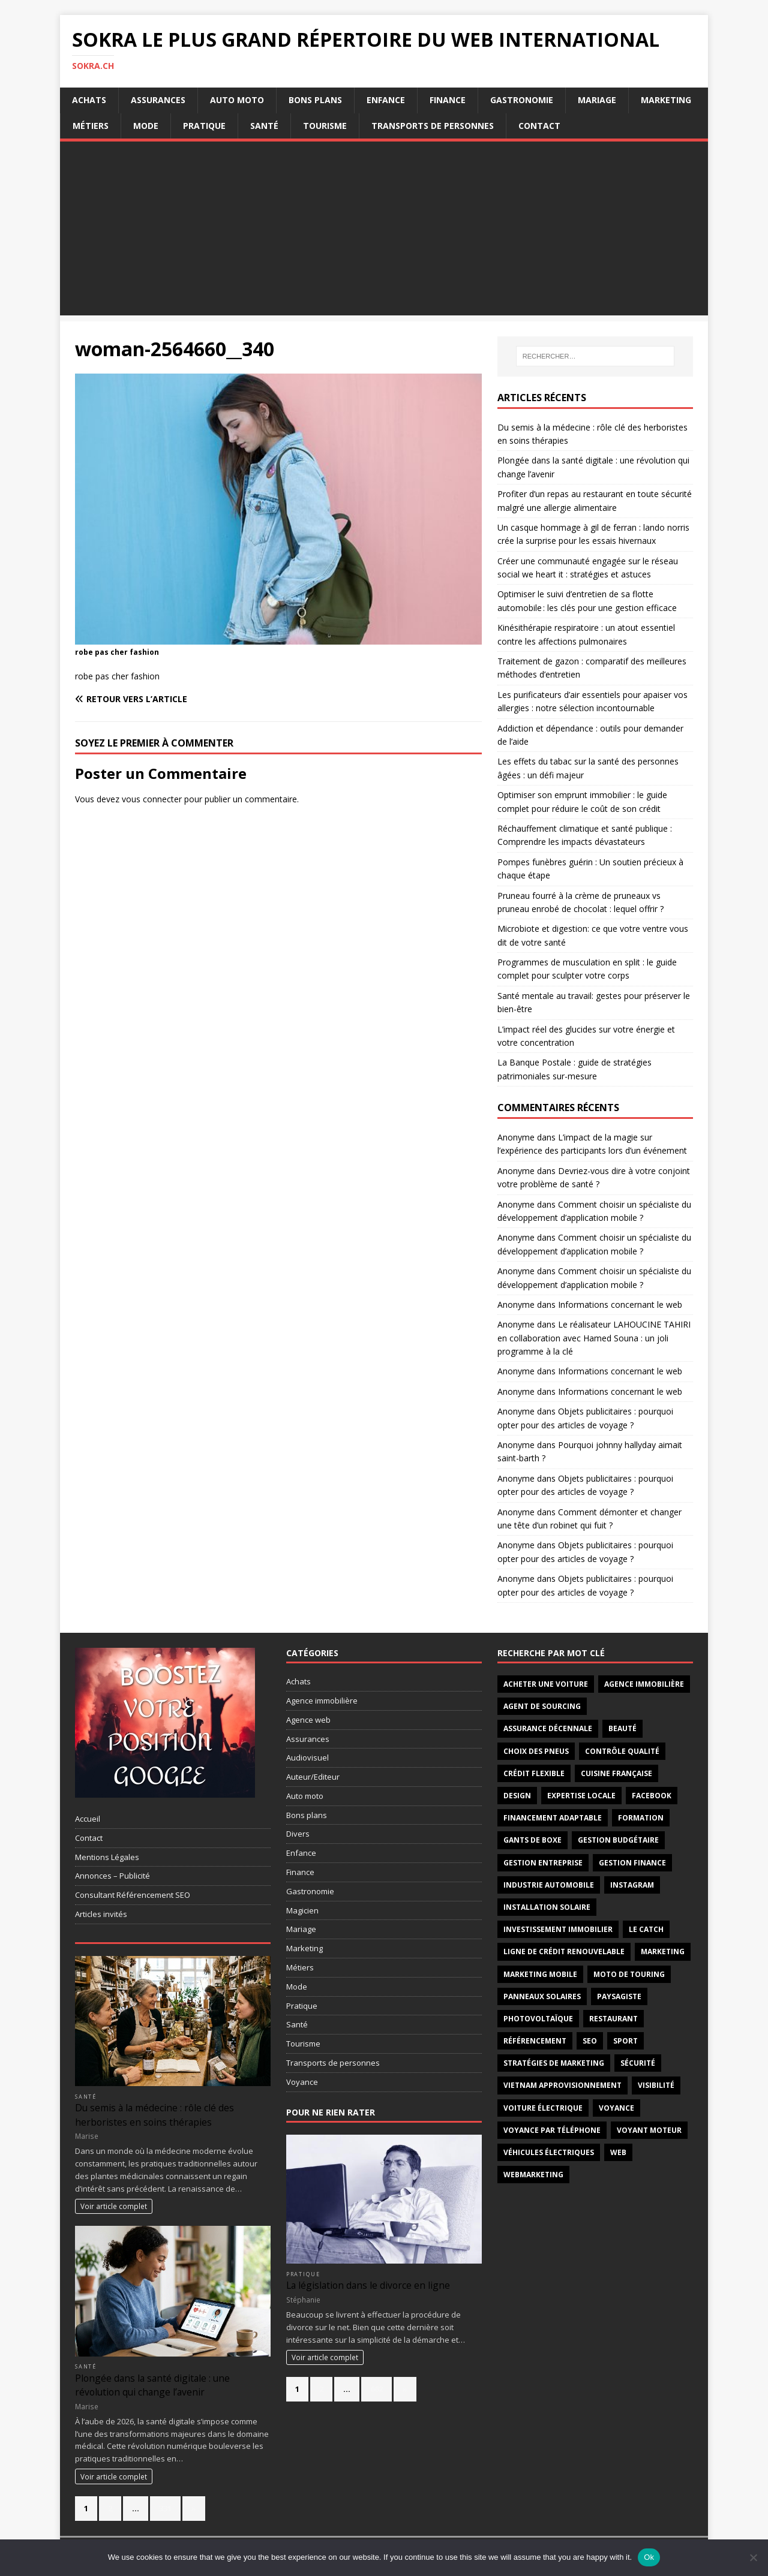 This screenshot has height=2576, width=768. Describe the element at coordinates (553, 2063) in the screenshot. I see `stratégies de marketing` at that location.